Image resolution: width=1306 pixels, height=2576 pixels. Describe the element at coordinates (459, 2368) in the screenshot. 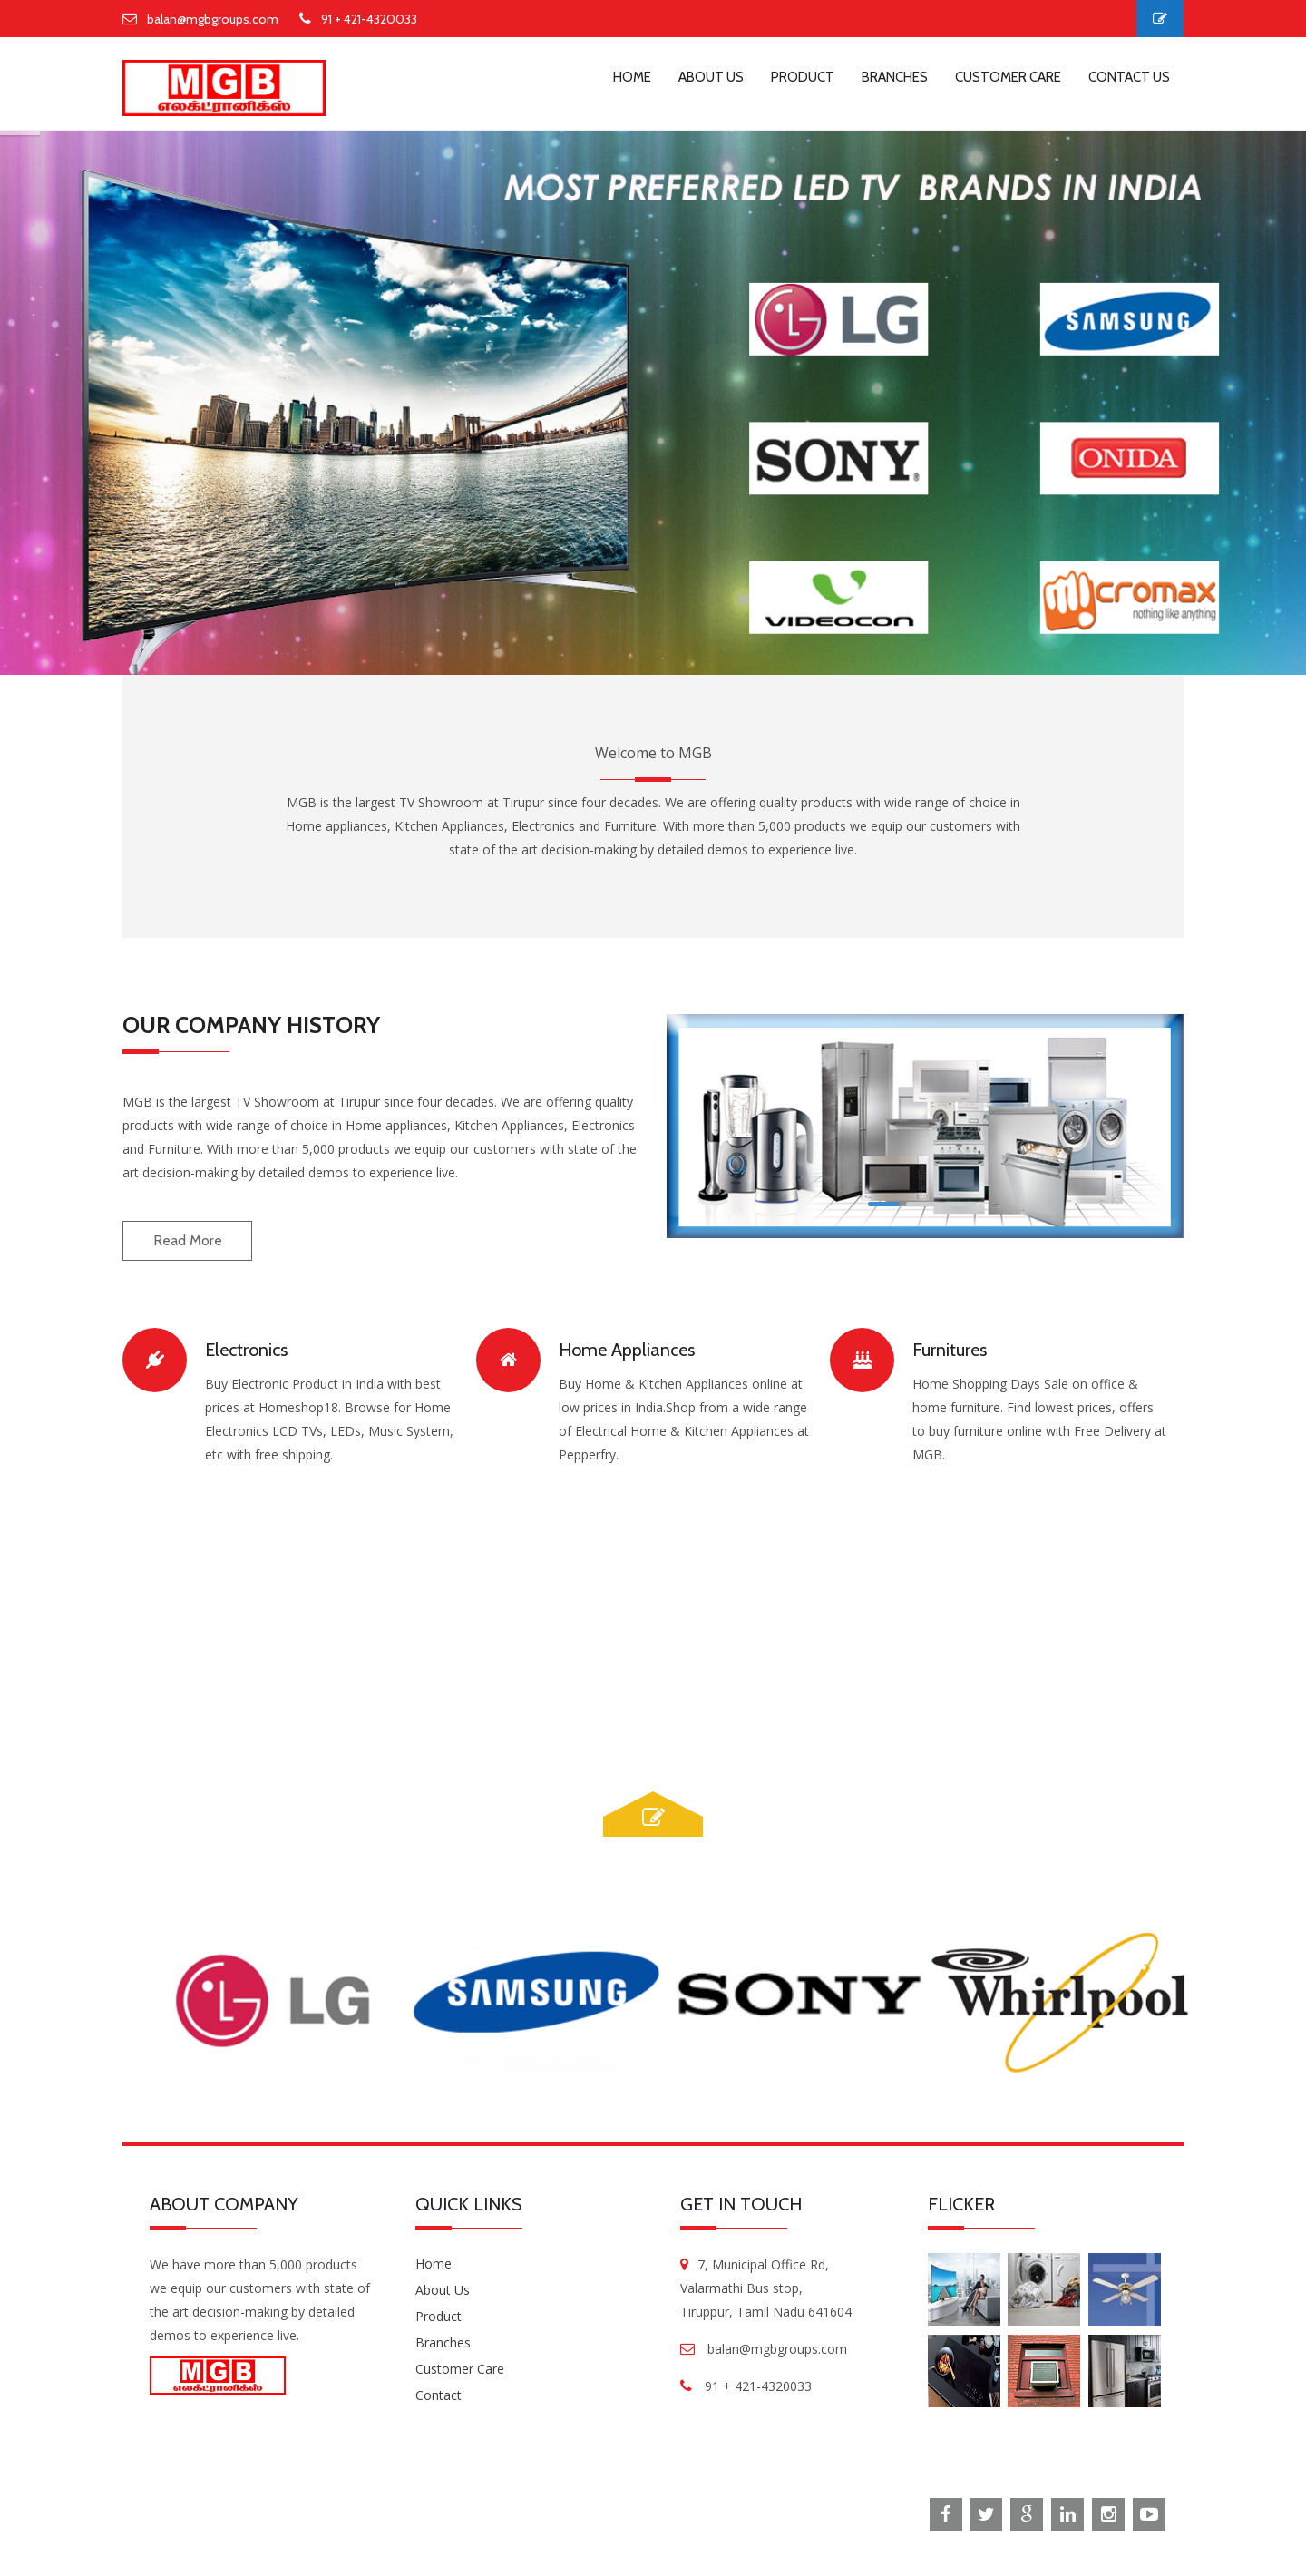

I see `Customer Care` at that location.